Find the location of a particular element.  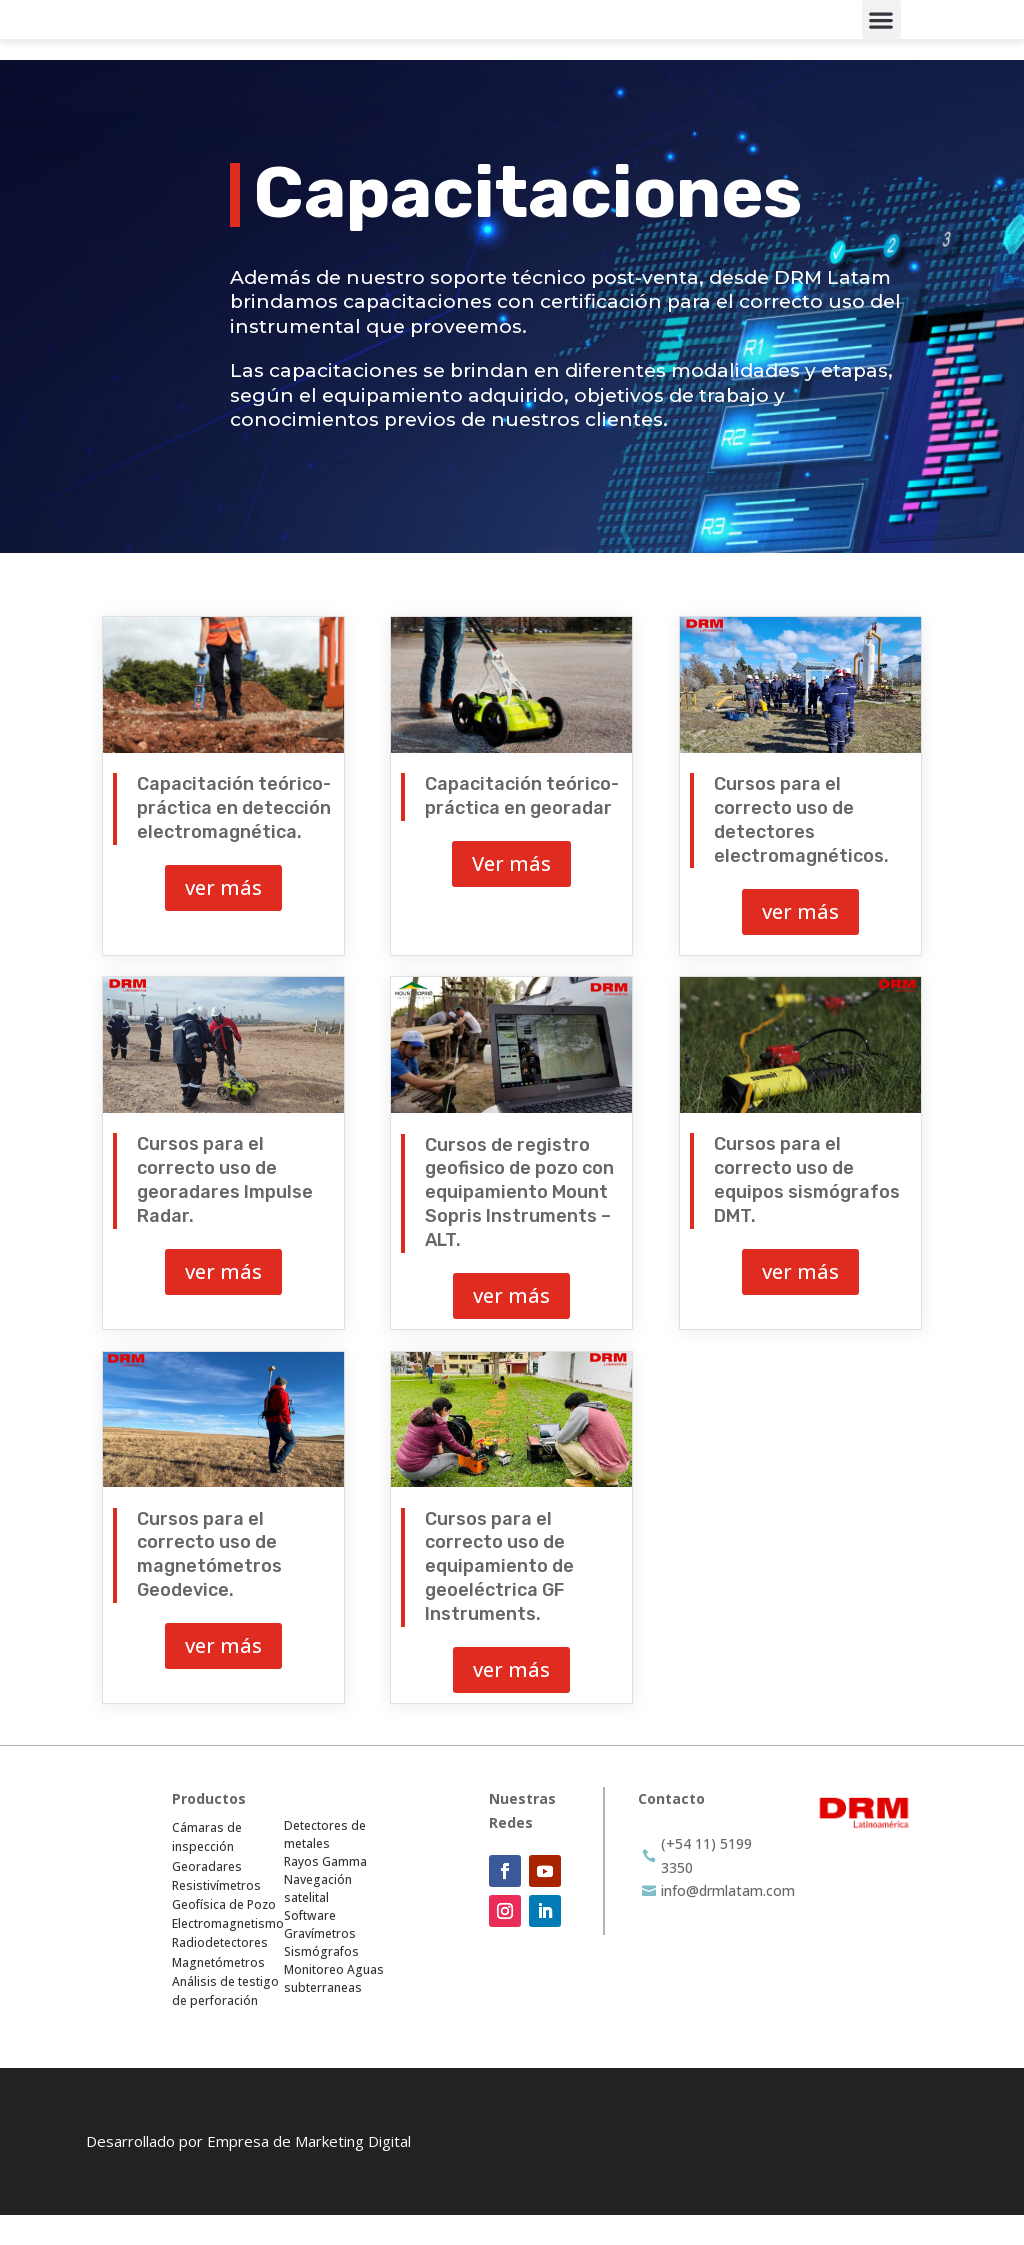

Rayos Gamma is located at coordinates (325, 1891).